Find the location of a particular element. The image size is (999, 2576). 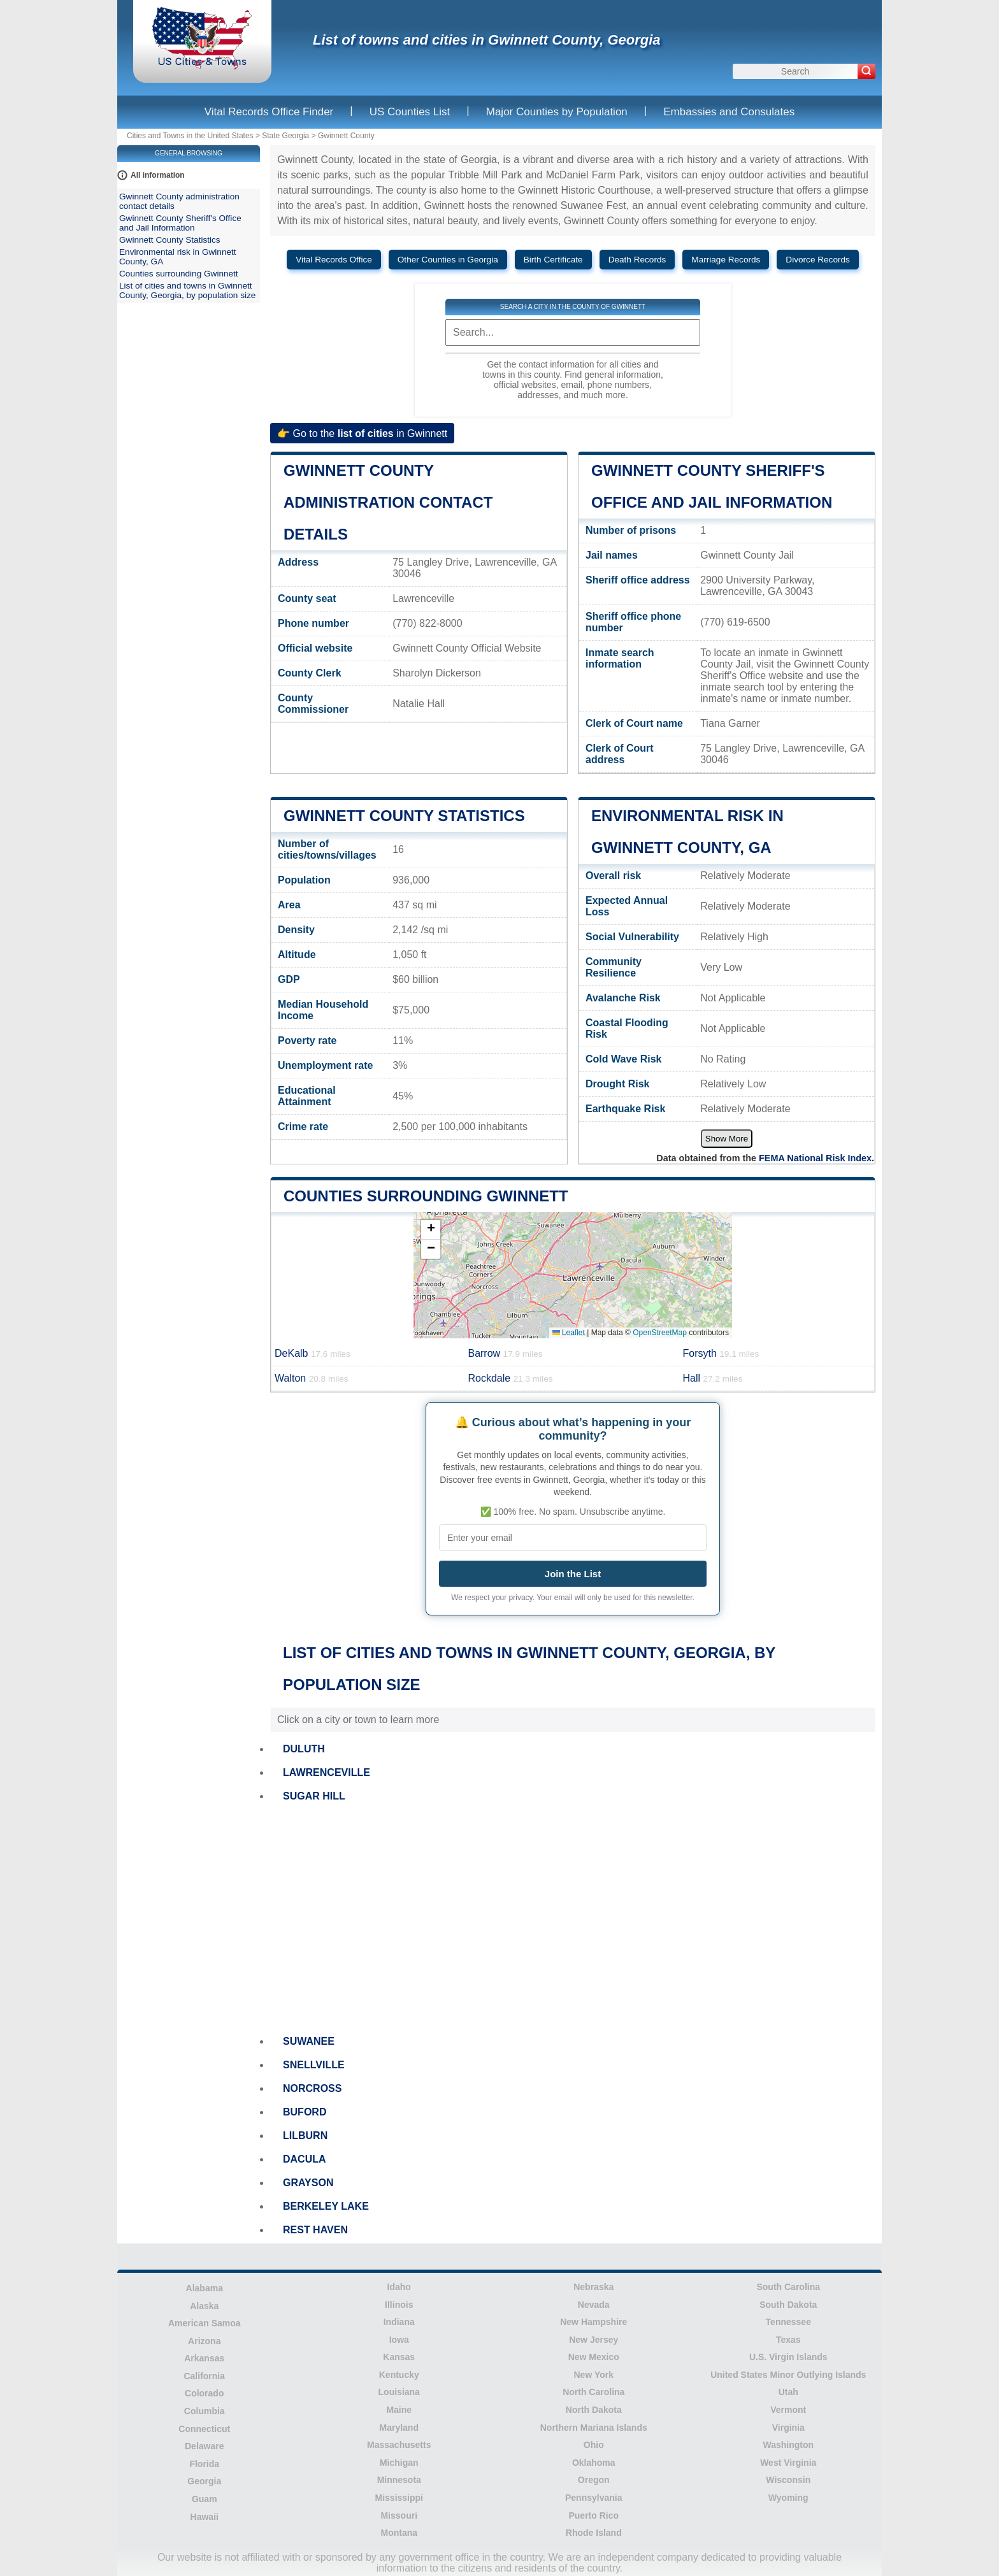

Vital Records Office Finder is located at coordinates (269, 112).